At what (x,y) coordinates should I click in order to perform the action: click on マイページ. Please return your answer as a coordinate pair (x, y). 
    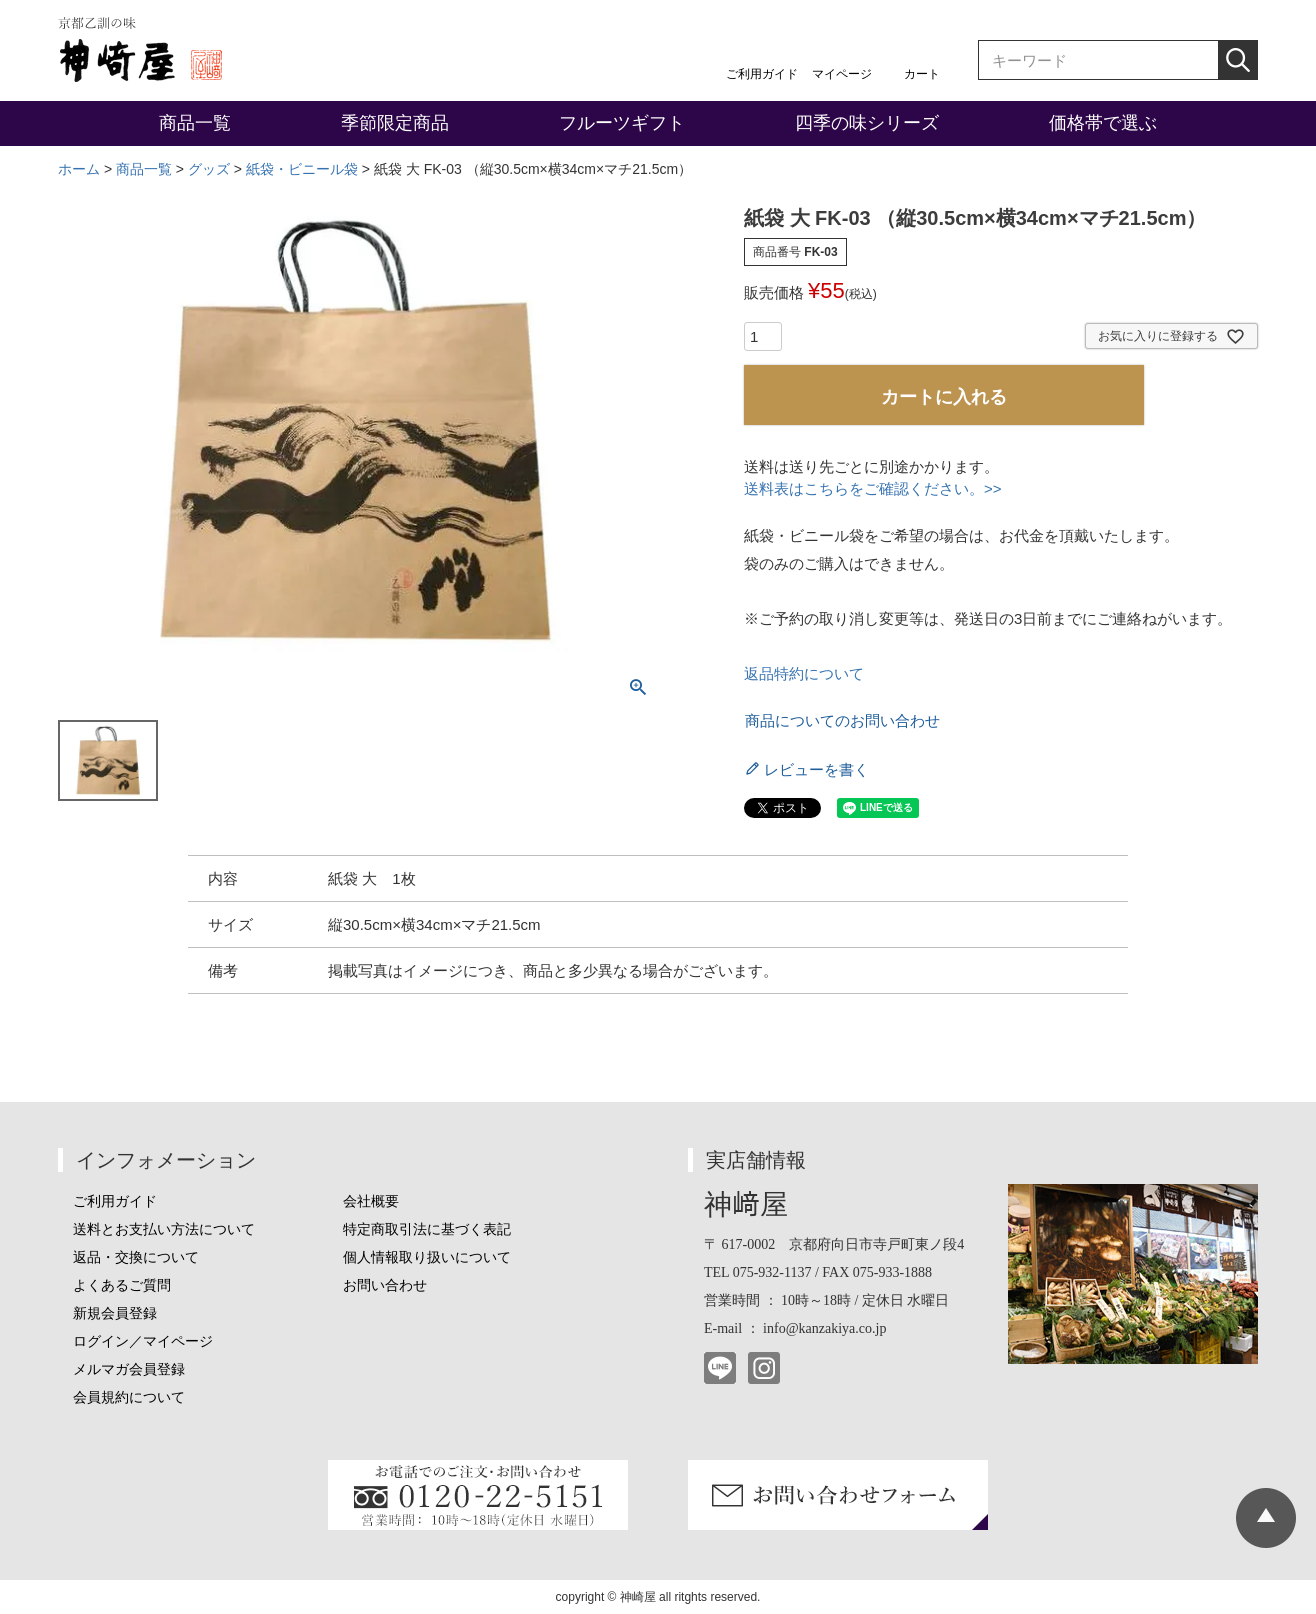
    Looking at the image, I should click on (842, 74).